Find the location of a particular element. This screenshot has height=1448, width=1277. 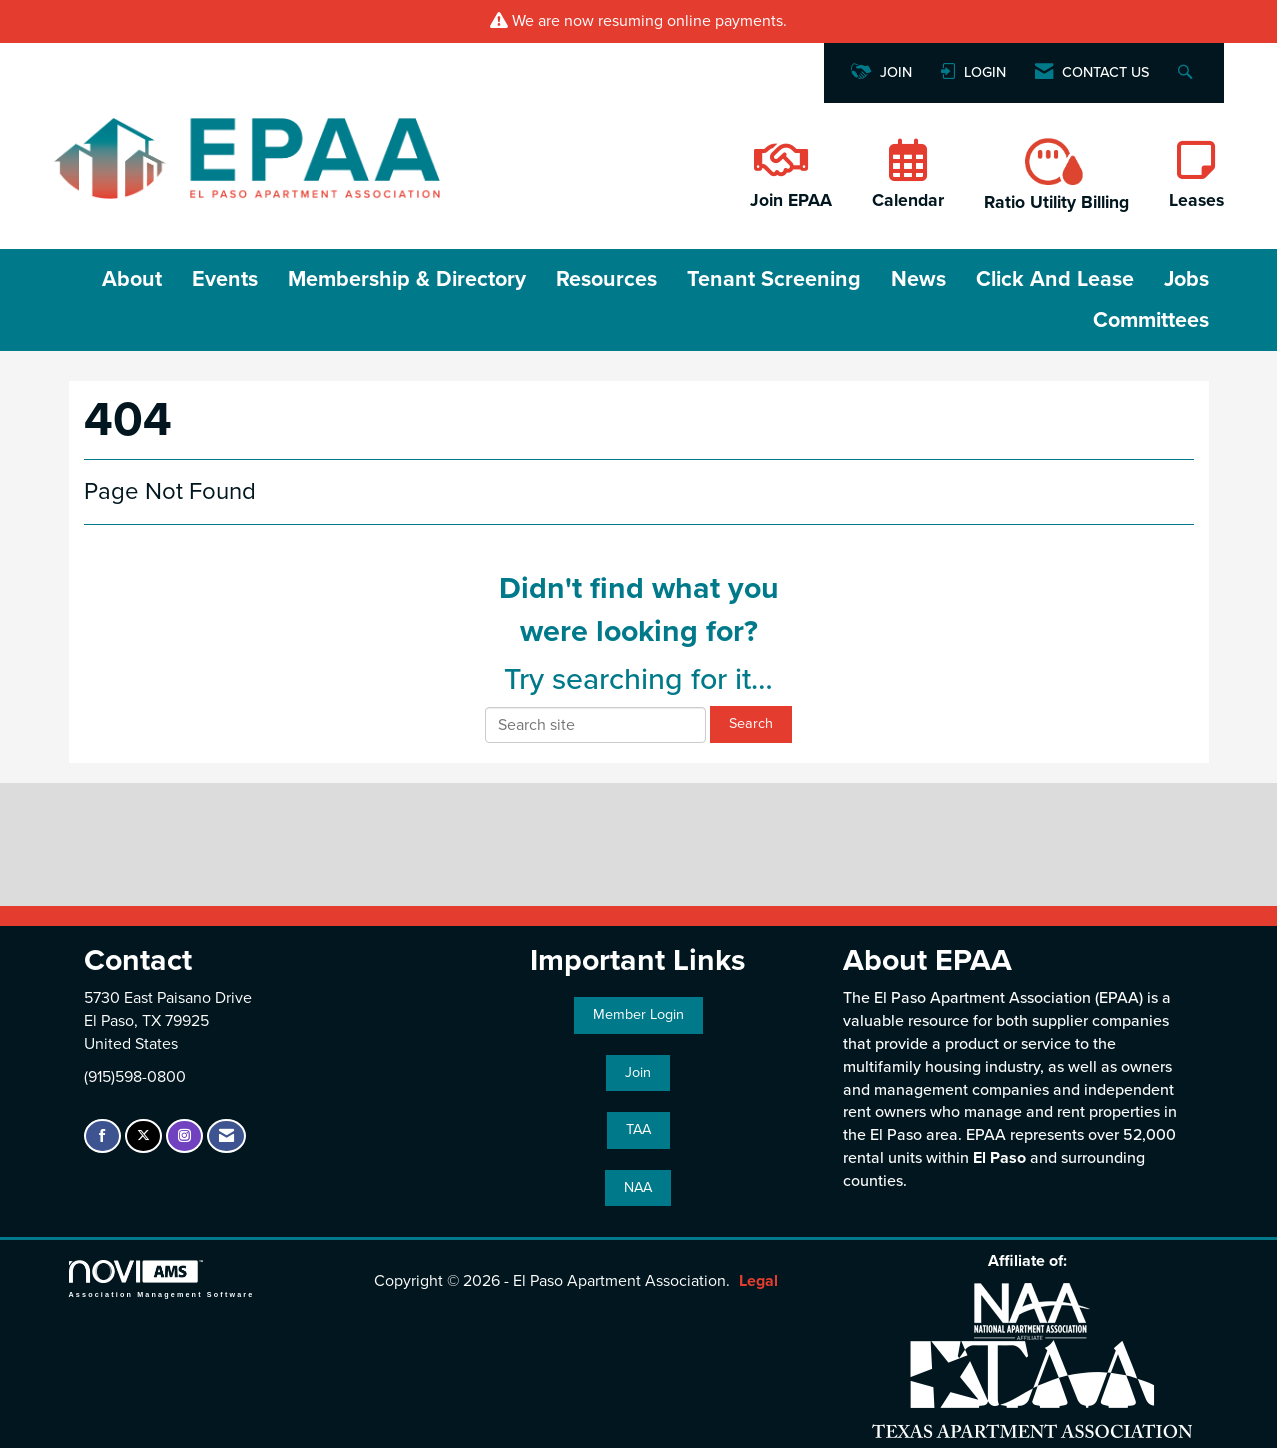

Click and Lease is located at coordinates (1055, 279).